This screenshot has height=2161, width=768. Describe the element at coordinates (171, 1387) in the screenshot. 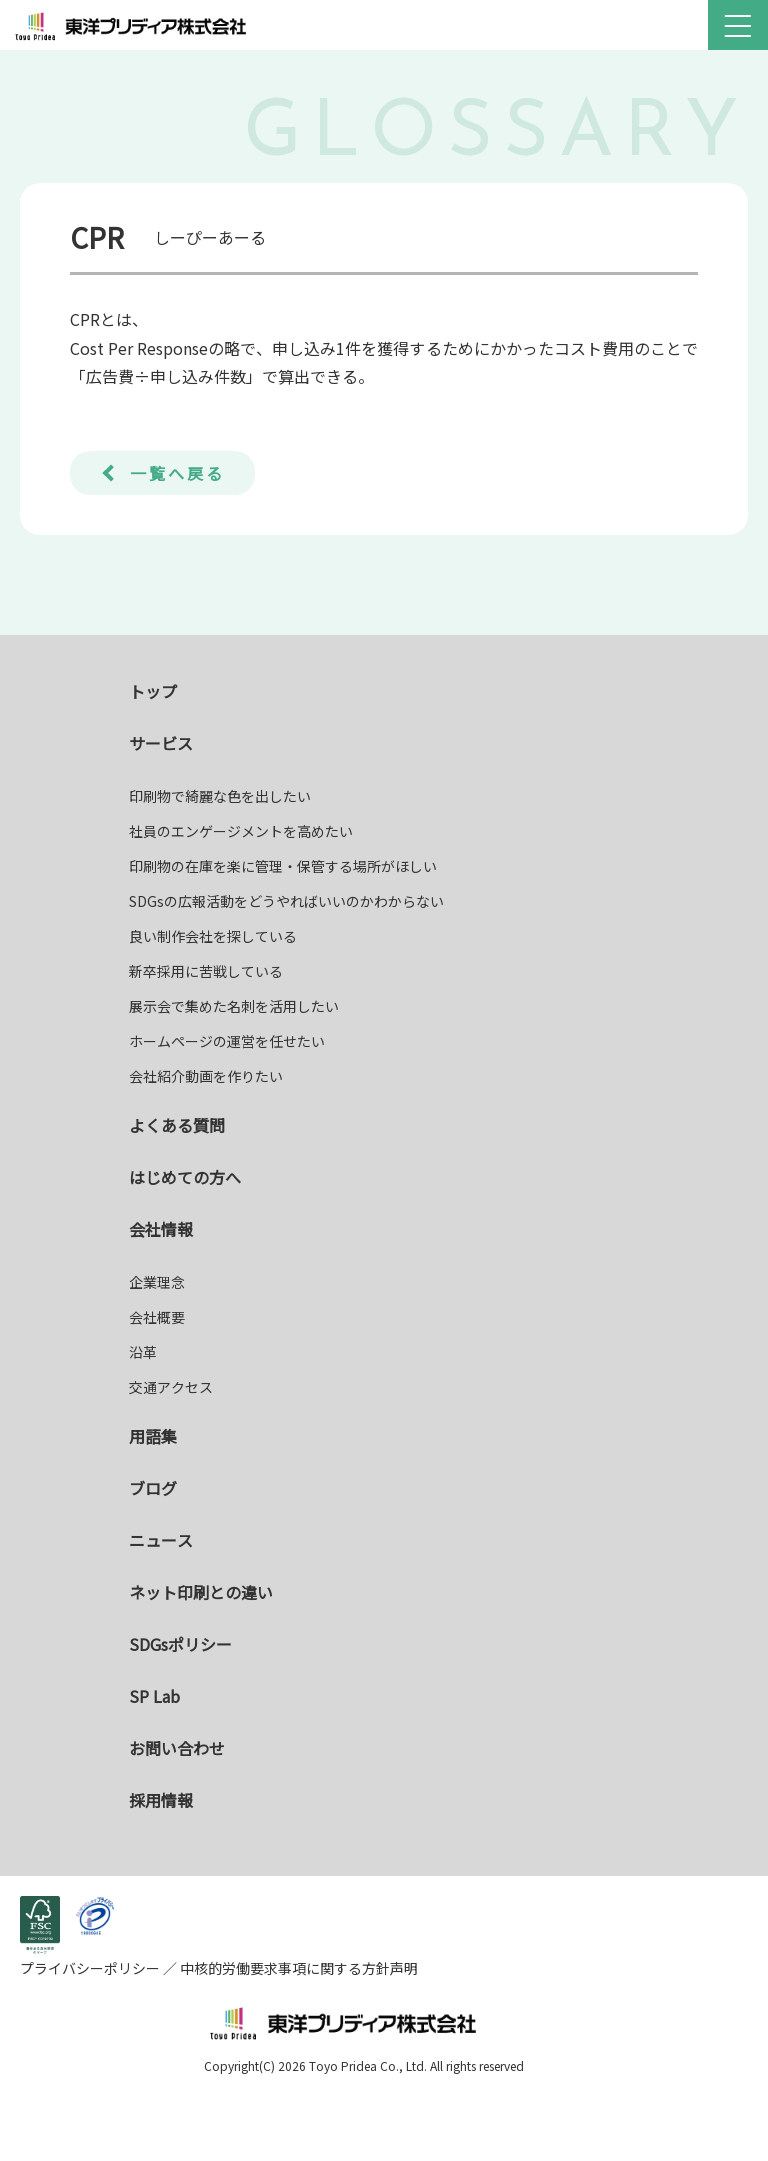

I see `交通アクセス` at that location.